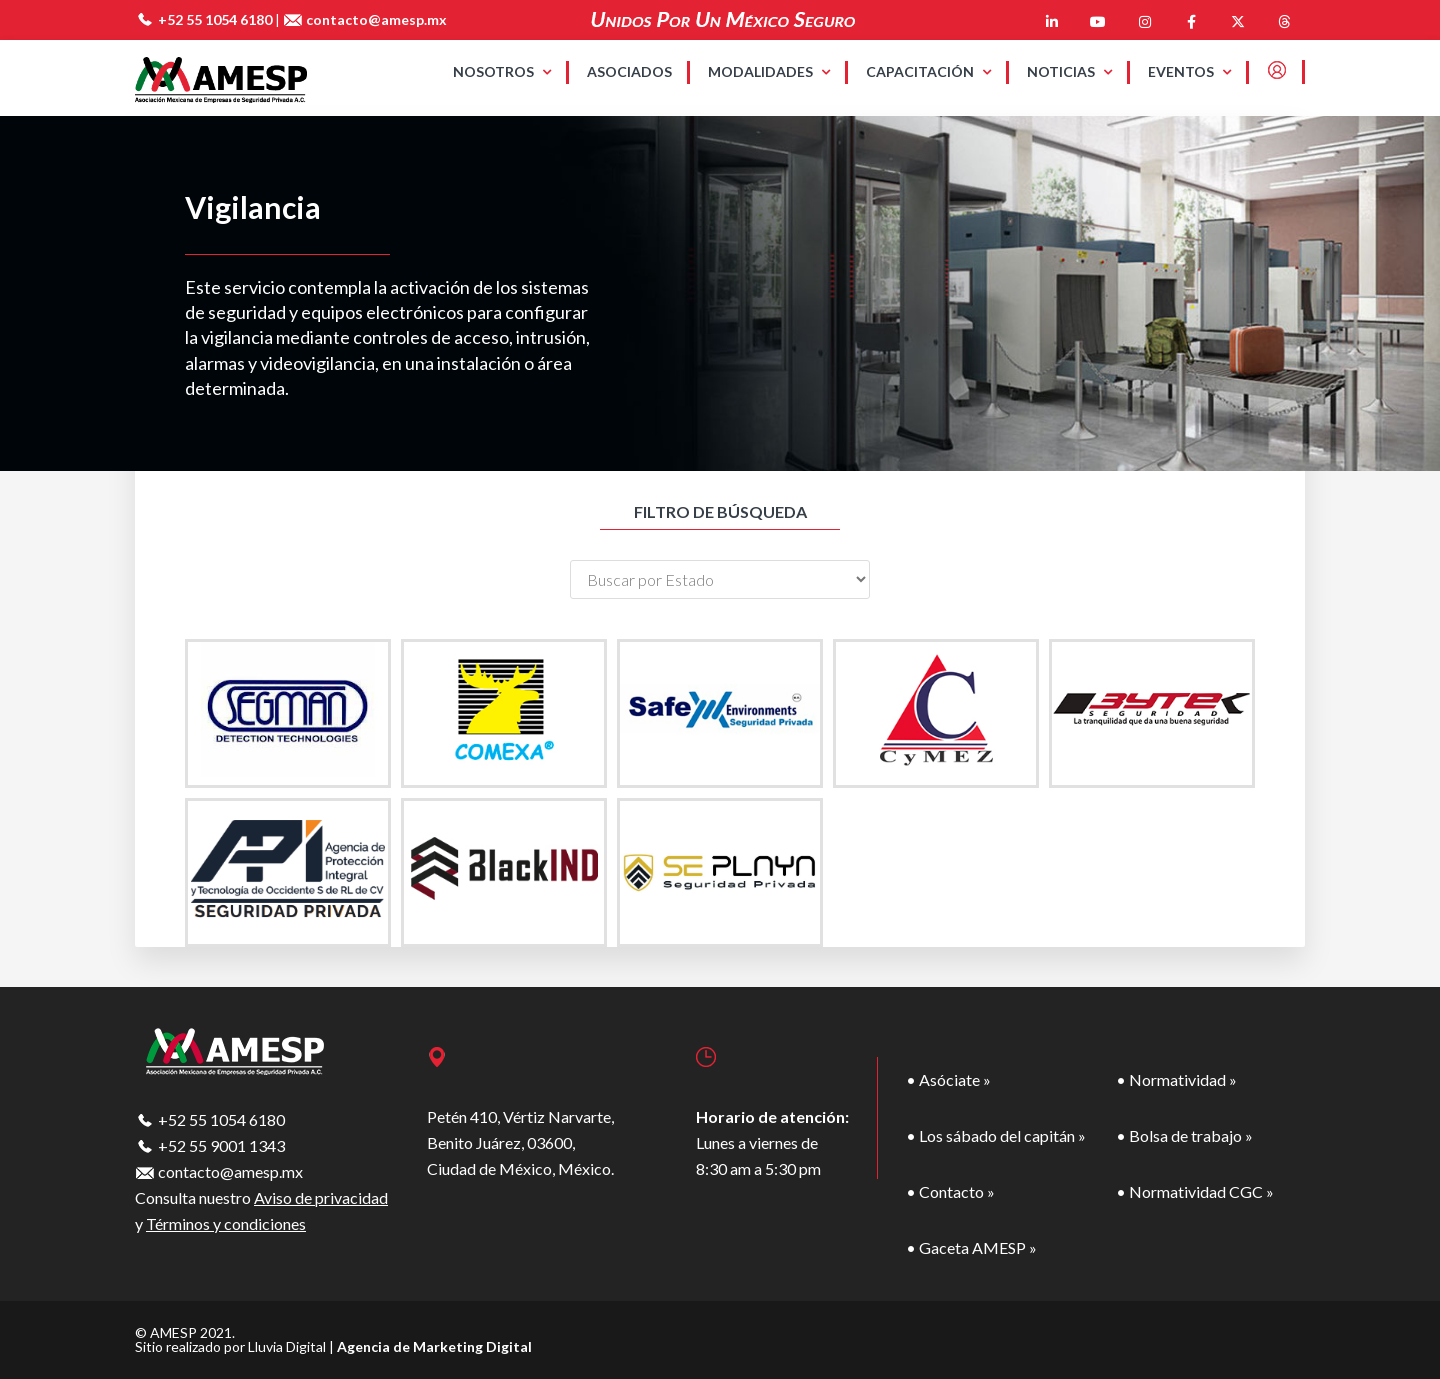  I want to click on • Asóciate », so click(948, 1079).